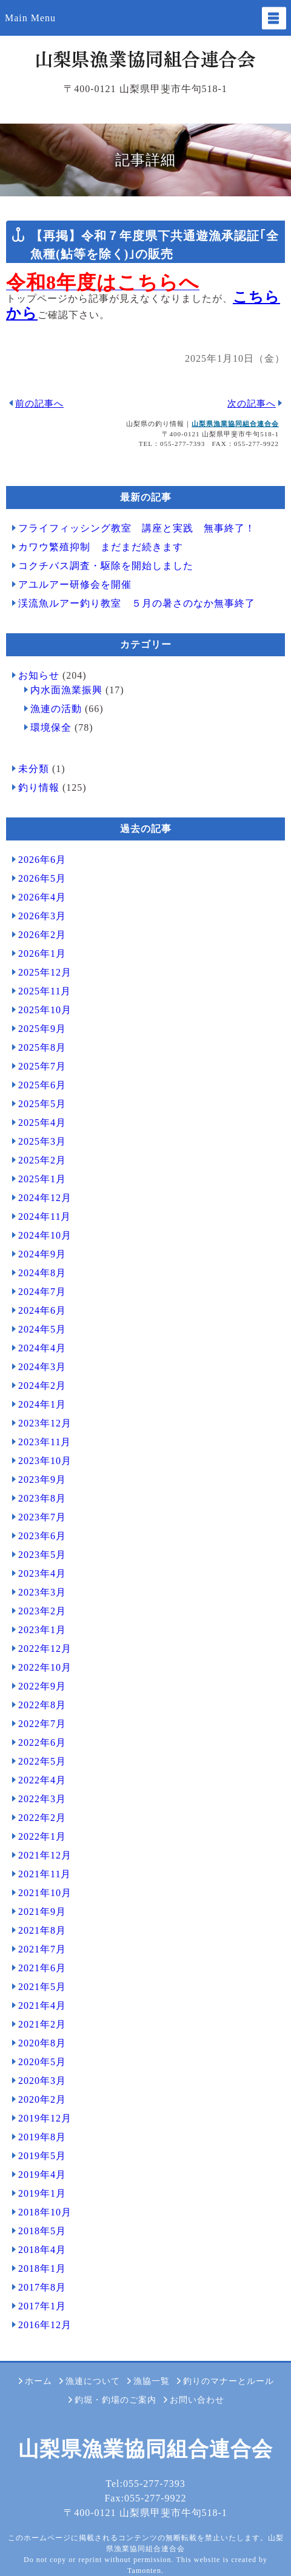 Image resolution: width=291 pixels, height=2576 pixels. Describe the element at coordinates (56, 709) in the screenshot. I see `漁連の活動` at that location.